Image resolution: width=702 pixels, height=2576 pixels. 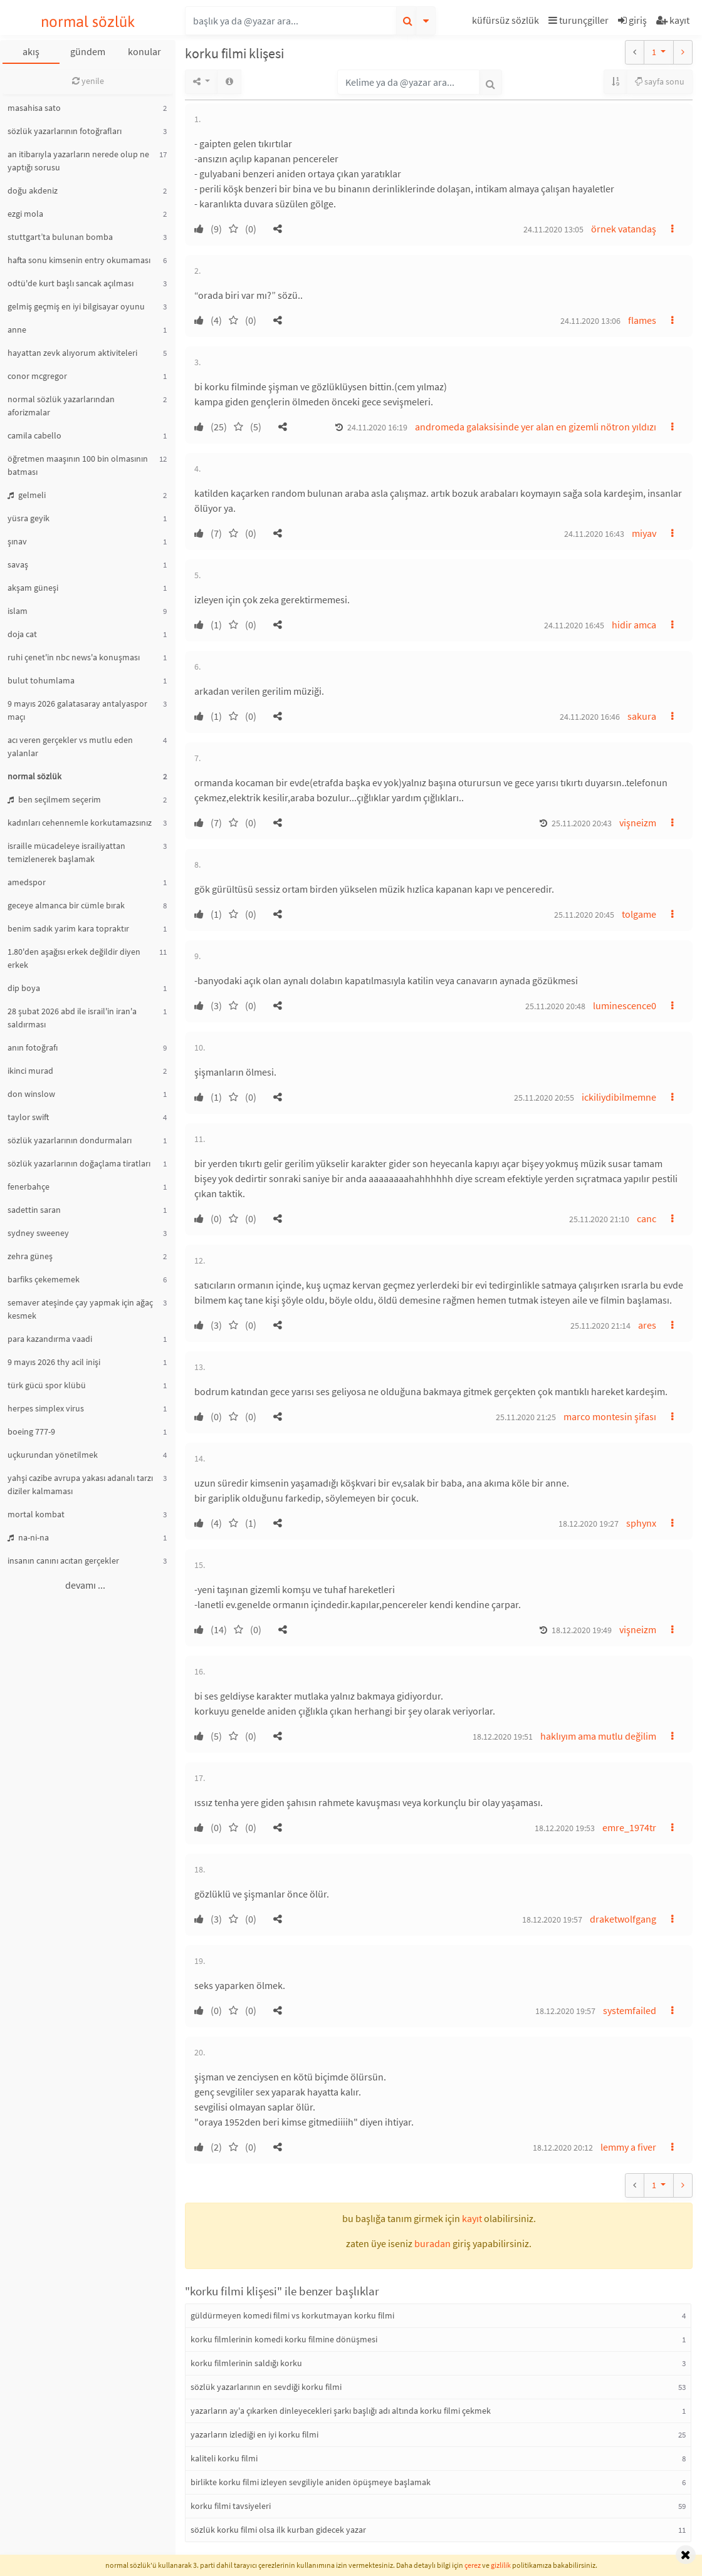 What do you see at coordinates (33, 1047) in the screenshot?
I see `anın fotoğrafı` at bounding box center [33, 1047].